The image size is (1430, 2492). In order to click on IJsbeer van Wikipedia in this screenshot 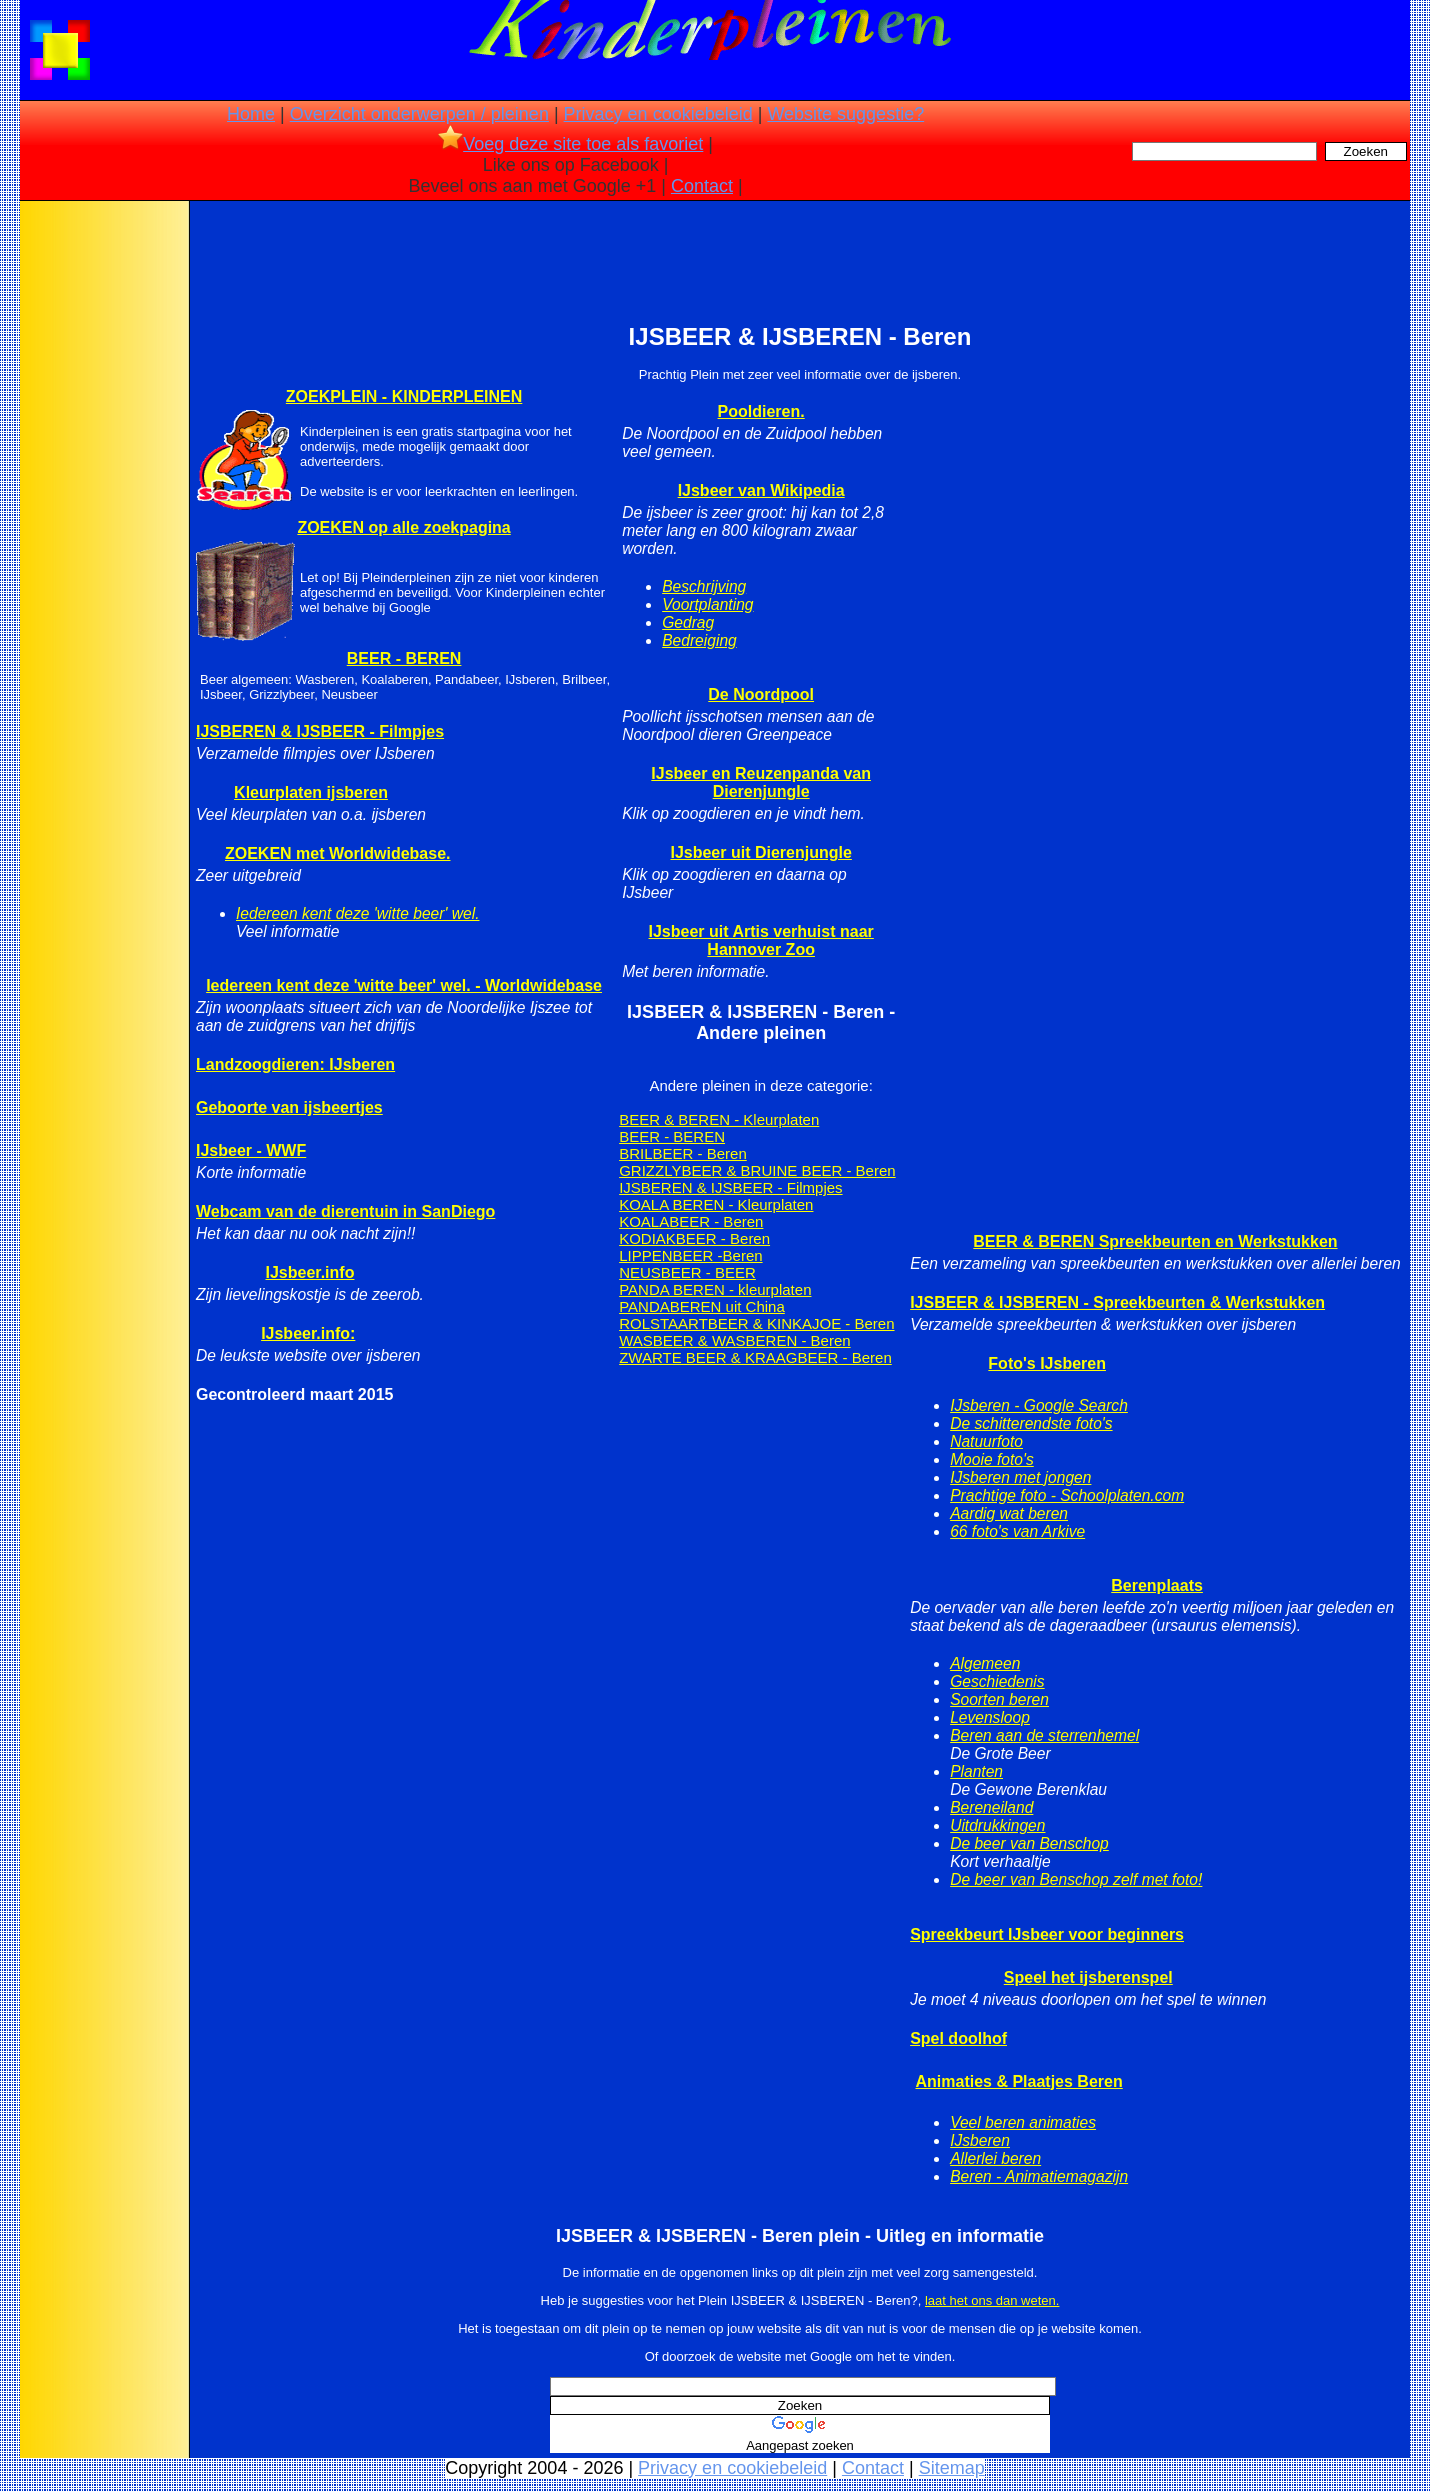, I will do `click(761, 490)`.